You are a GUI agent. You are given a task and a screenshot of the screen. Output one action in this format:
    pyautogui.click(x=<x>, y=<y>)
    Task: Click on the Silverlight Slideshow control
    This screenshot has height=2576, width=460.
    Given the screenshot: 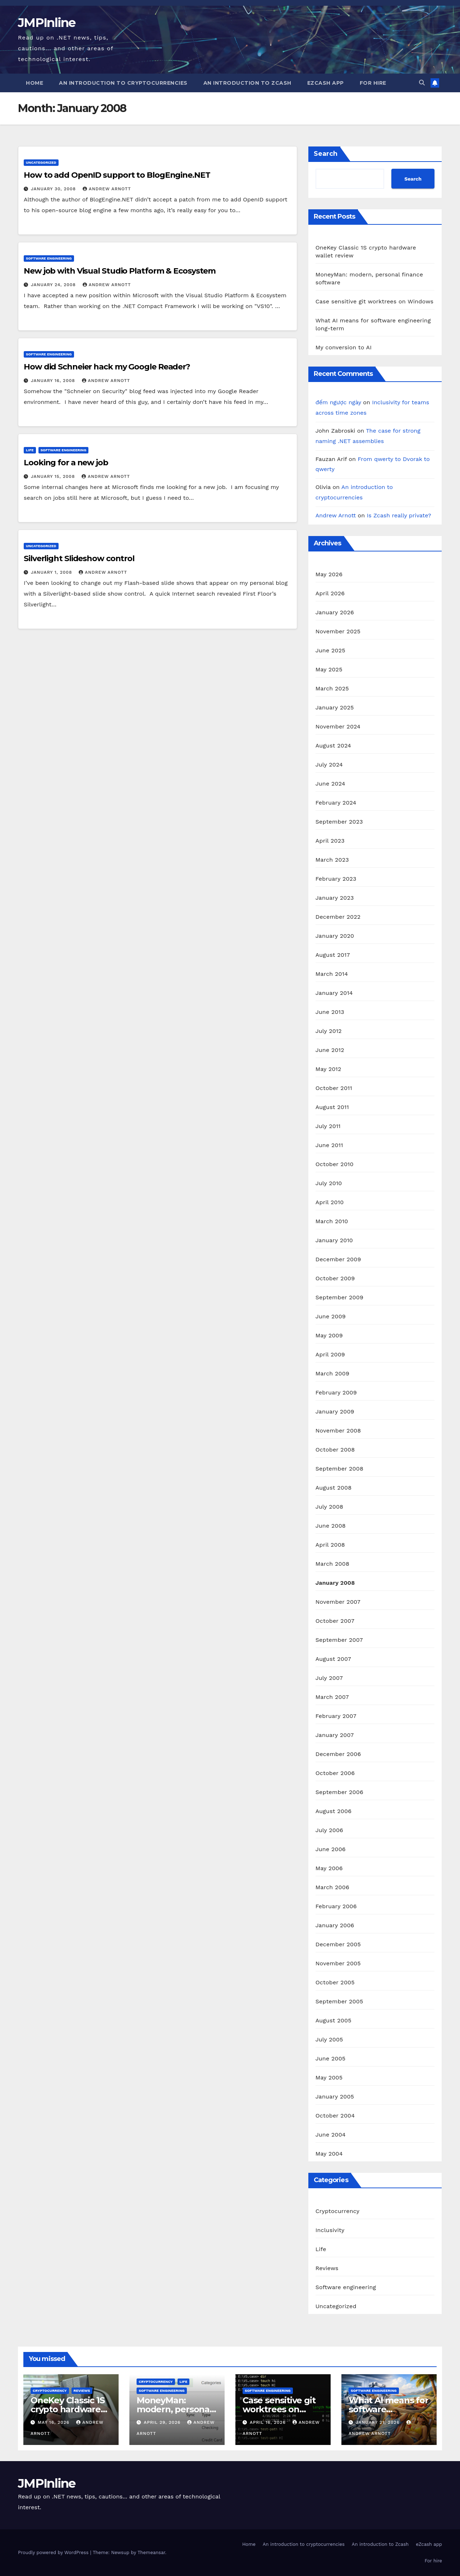 What is the action you would take?
    pyautogui.click(x=79, y=558)
    